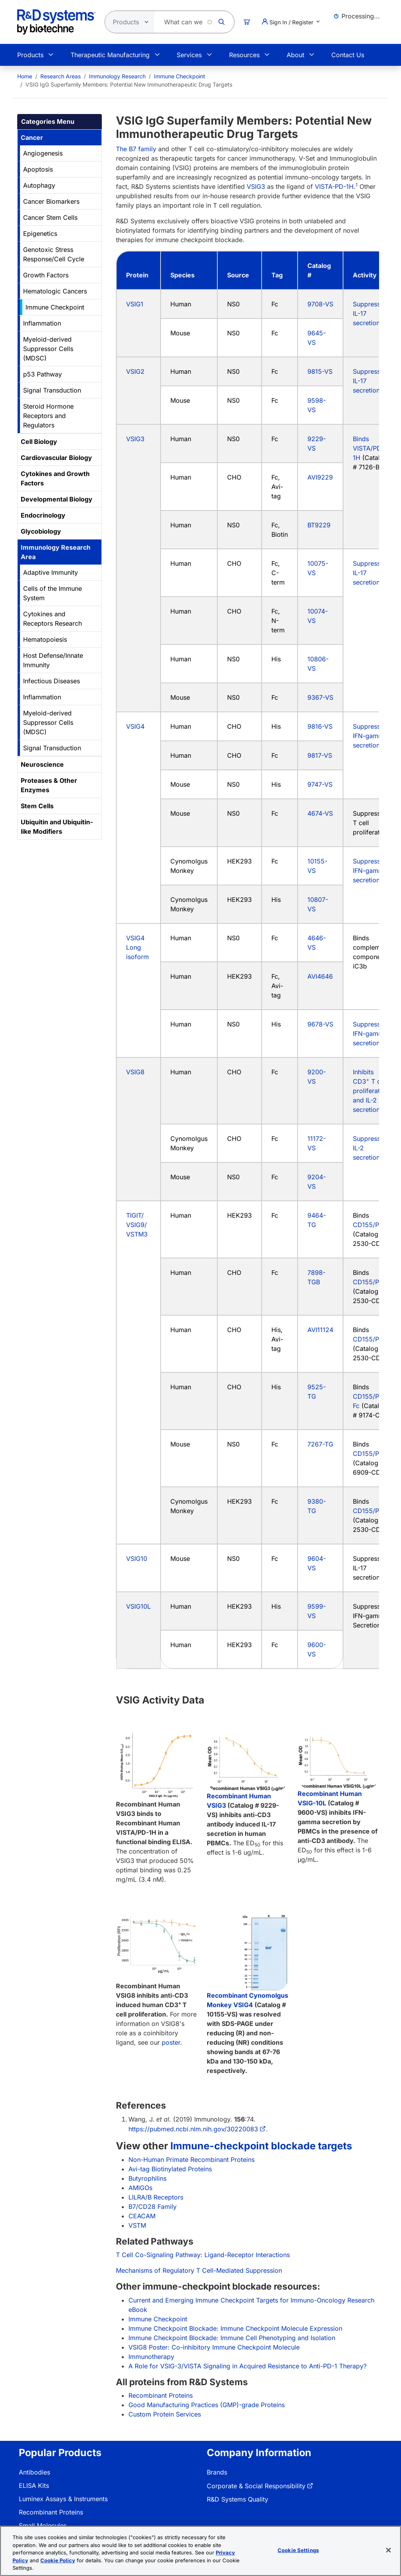 The width and height of the screenshot is (401, 2576). What do you see at coordinates (370, 1225) in the screenshot?
I see `CD155/PVR` at bounding box center [370, 1225].